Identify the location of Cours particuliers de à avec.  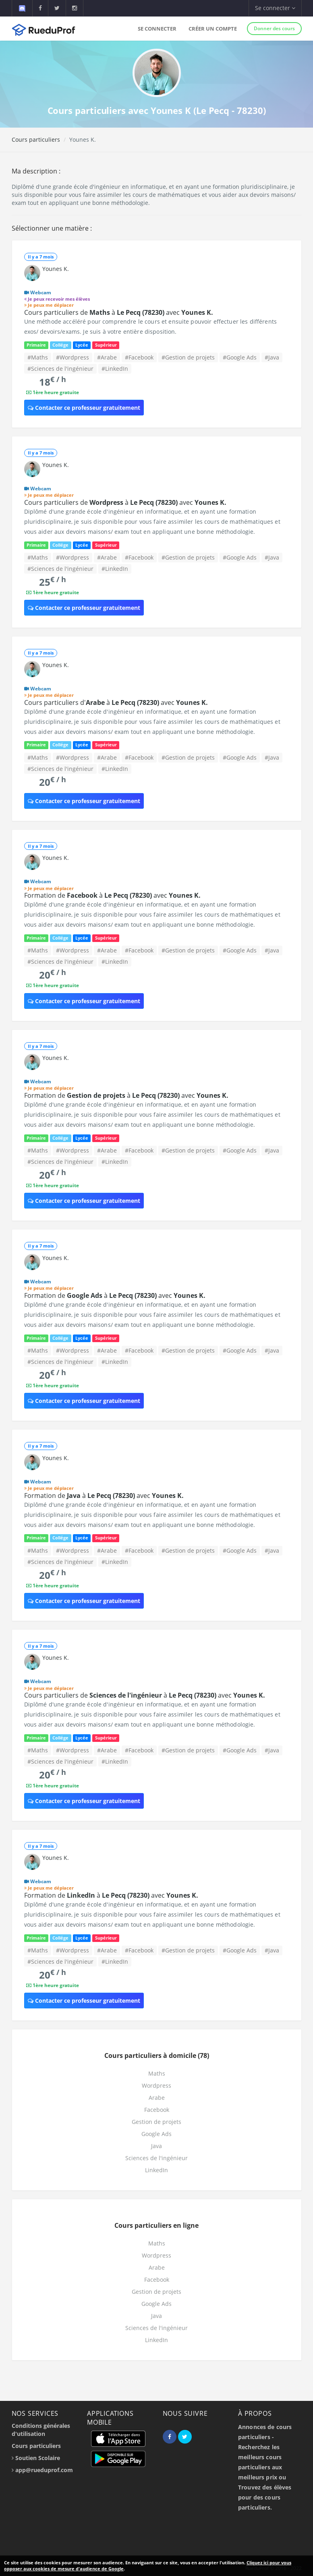
(118, 312).